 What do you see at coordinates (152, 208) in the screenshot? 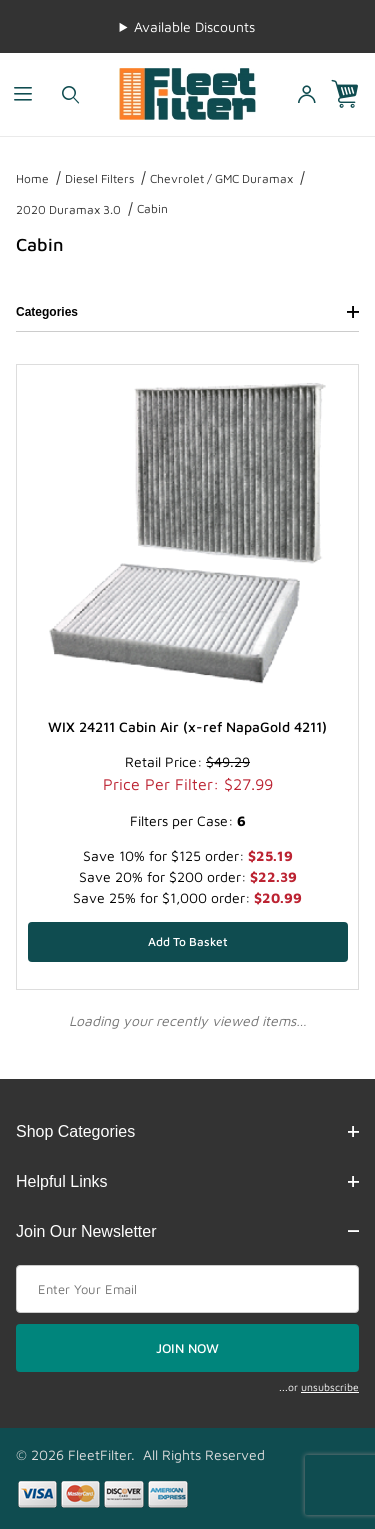
I see `Cabin` at bounding box center [152, 208].